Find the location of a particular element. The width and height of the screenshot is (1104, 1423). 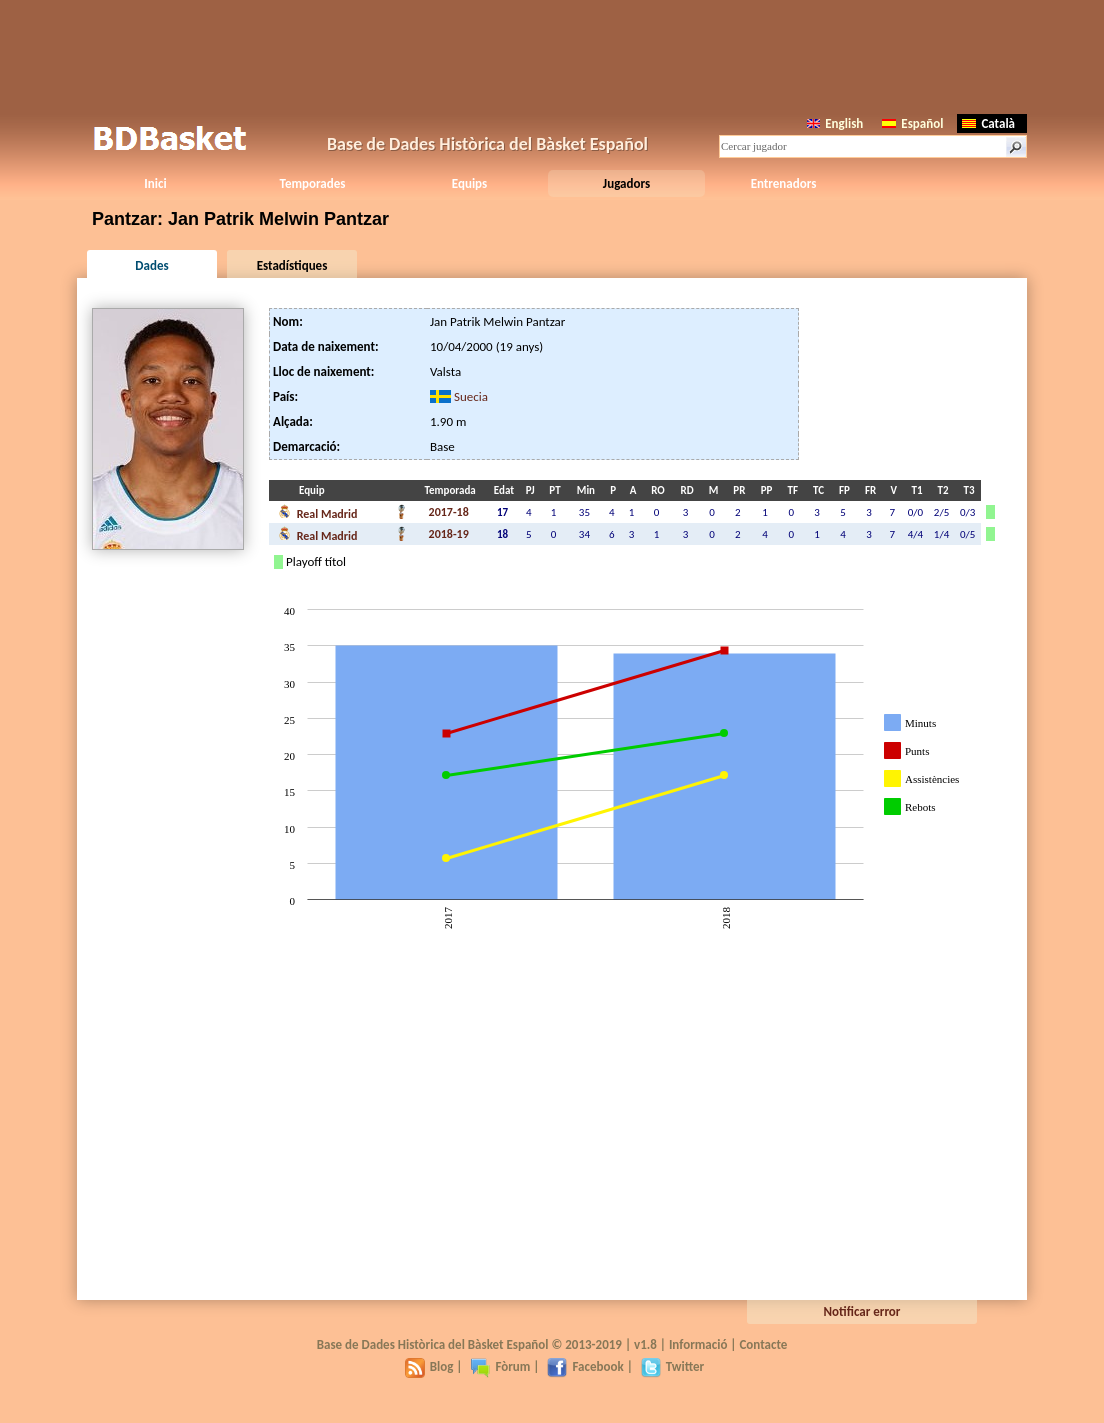

Equips is located at coordinates (469, 183).